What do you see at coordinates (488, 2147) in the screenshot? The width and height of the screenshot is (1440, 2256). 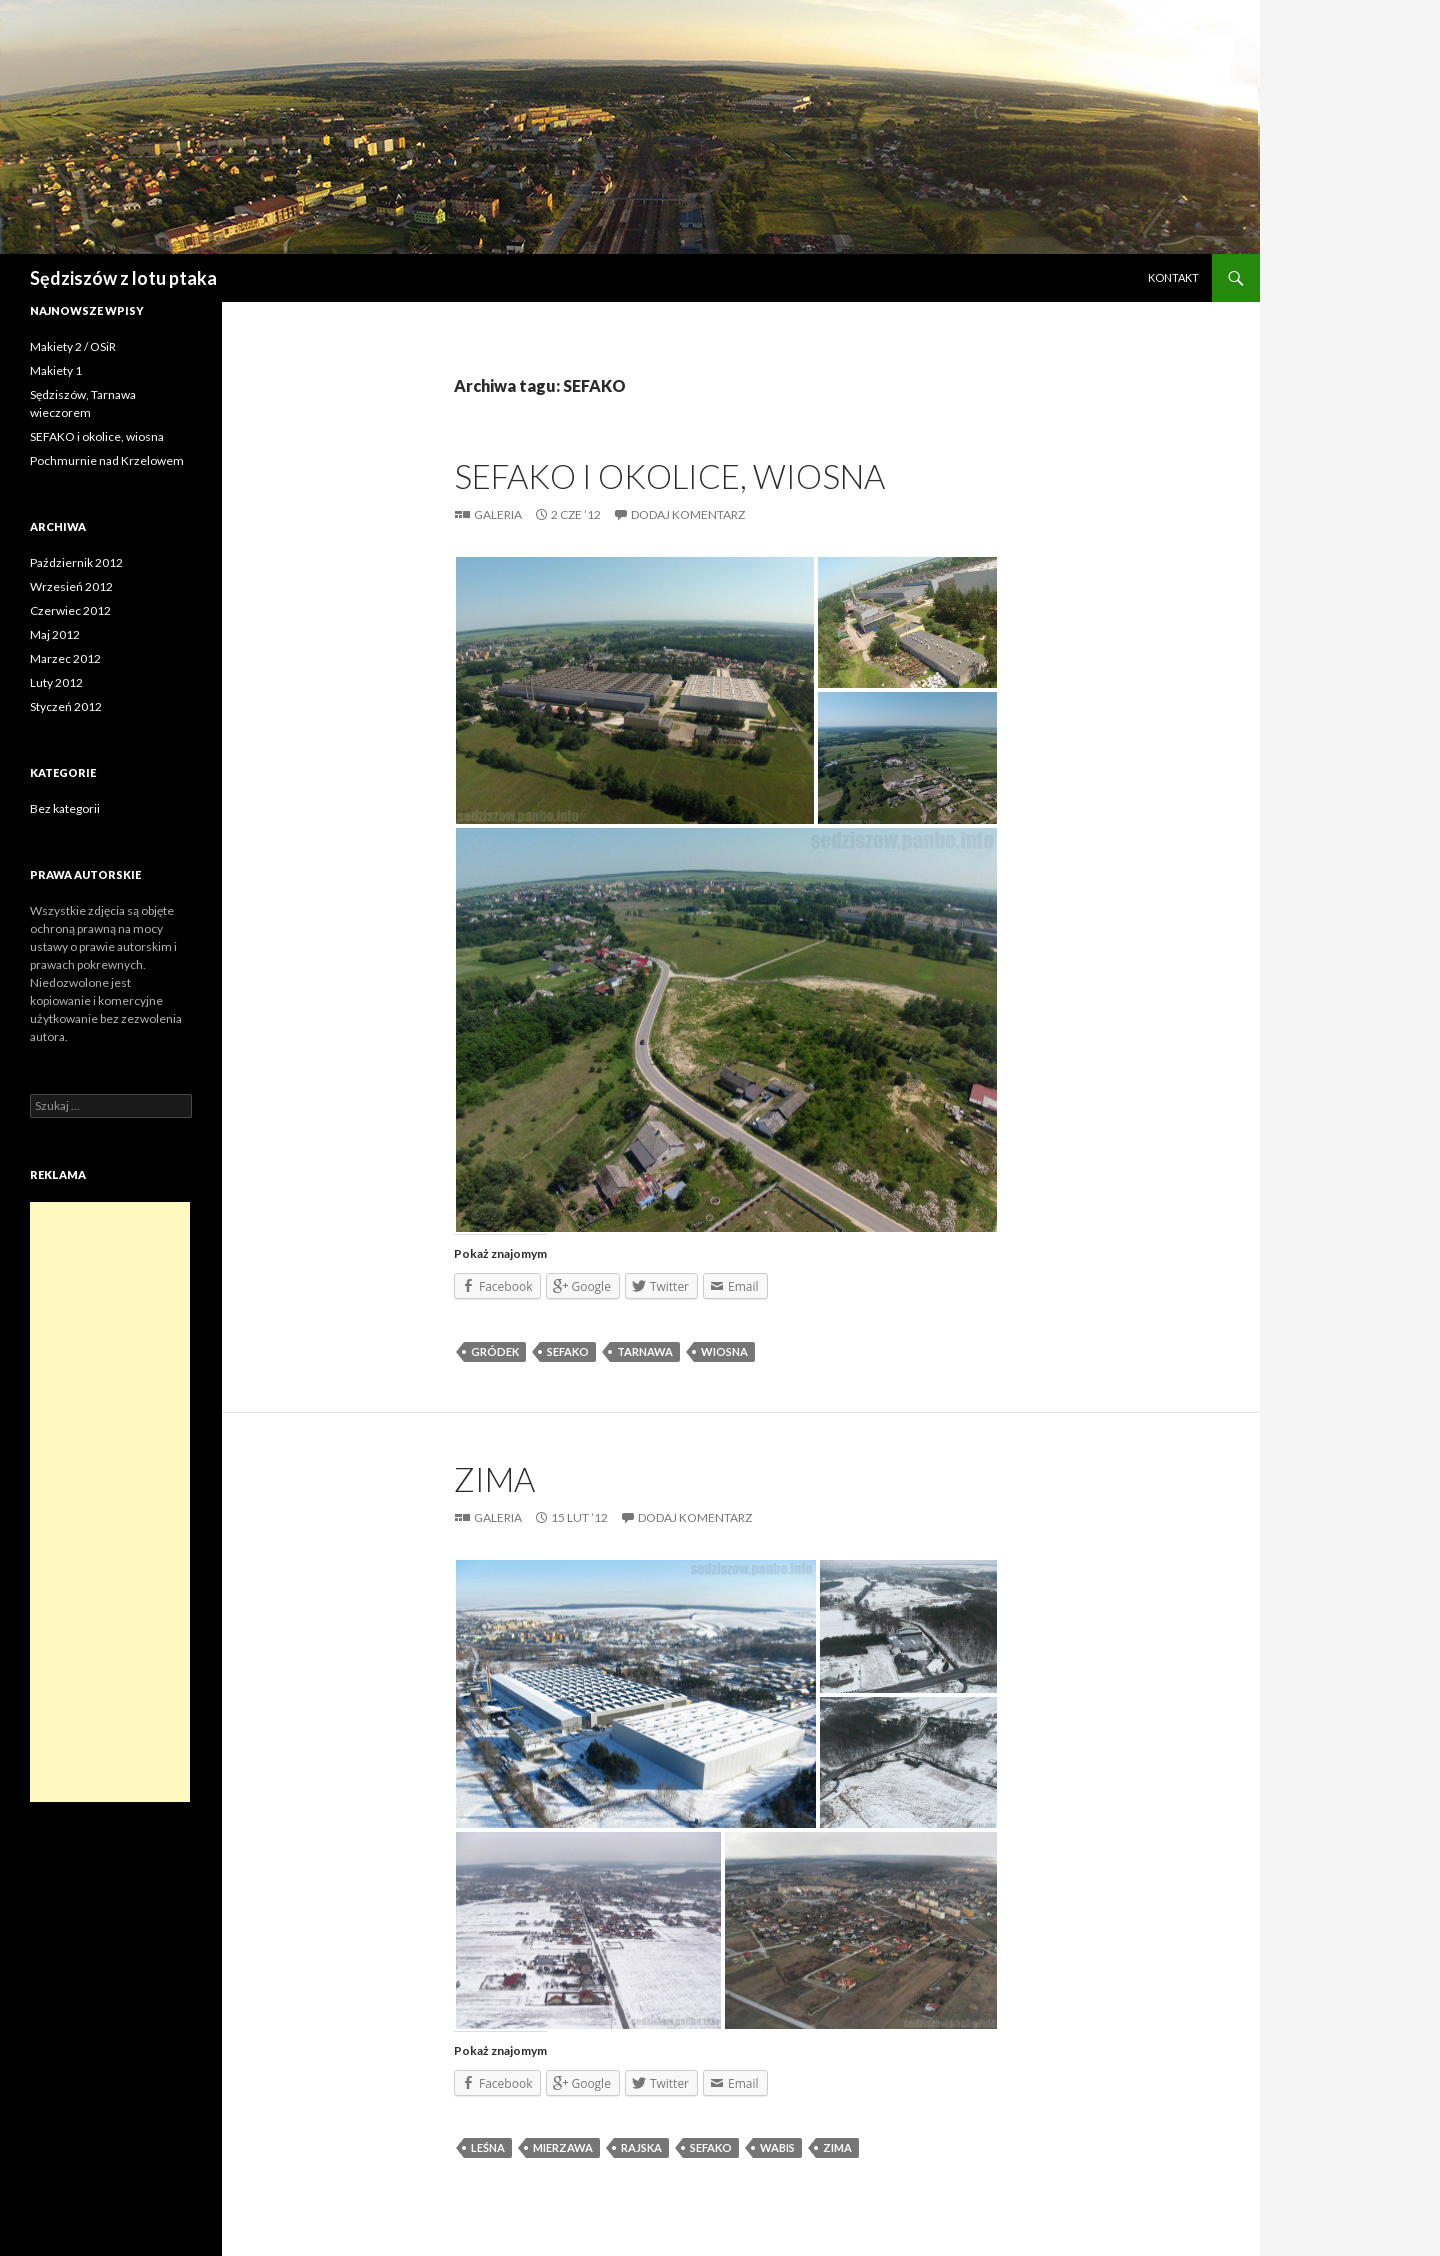 I see `Leśna` at bounding box center [488, 2147].